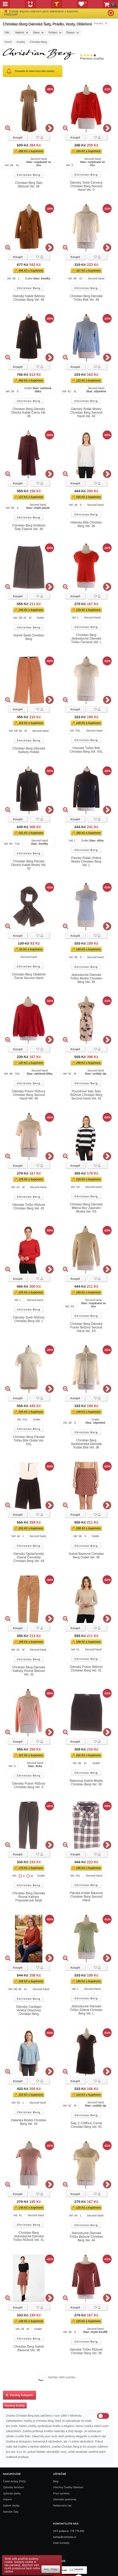 The image size is (118, 2576). What do you see at coordinates (28, 1557) in the screenshot?
I see `Dámský Společenský Overal Černobílý Christian Berg Vel. 44` at bounding box center [28, 1557].